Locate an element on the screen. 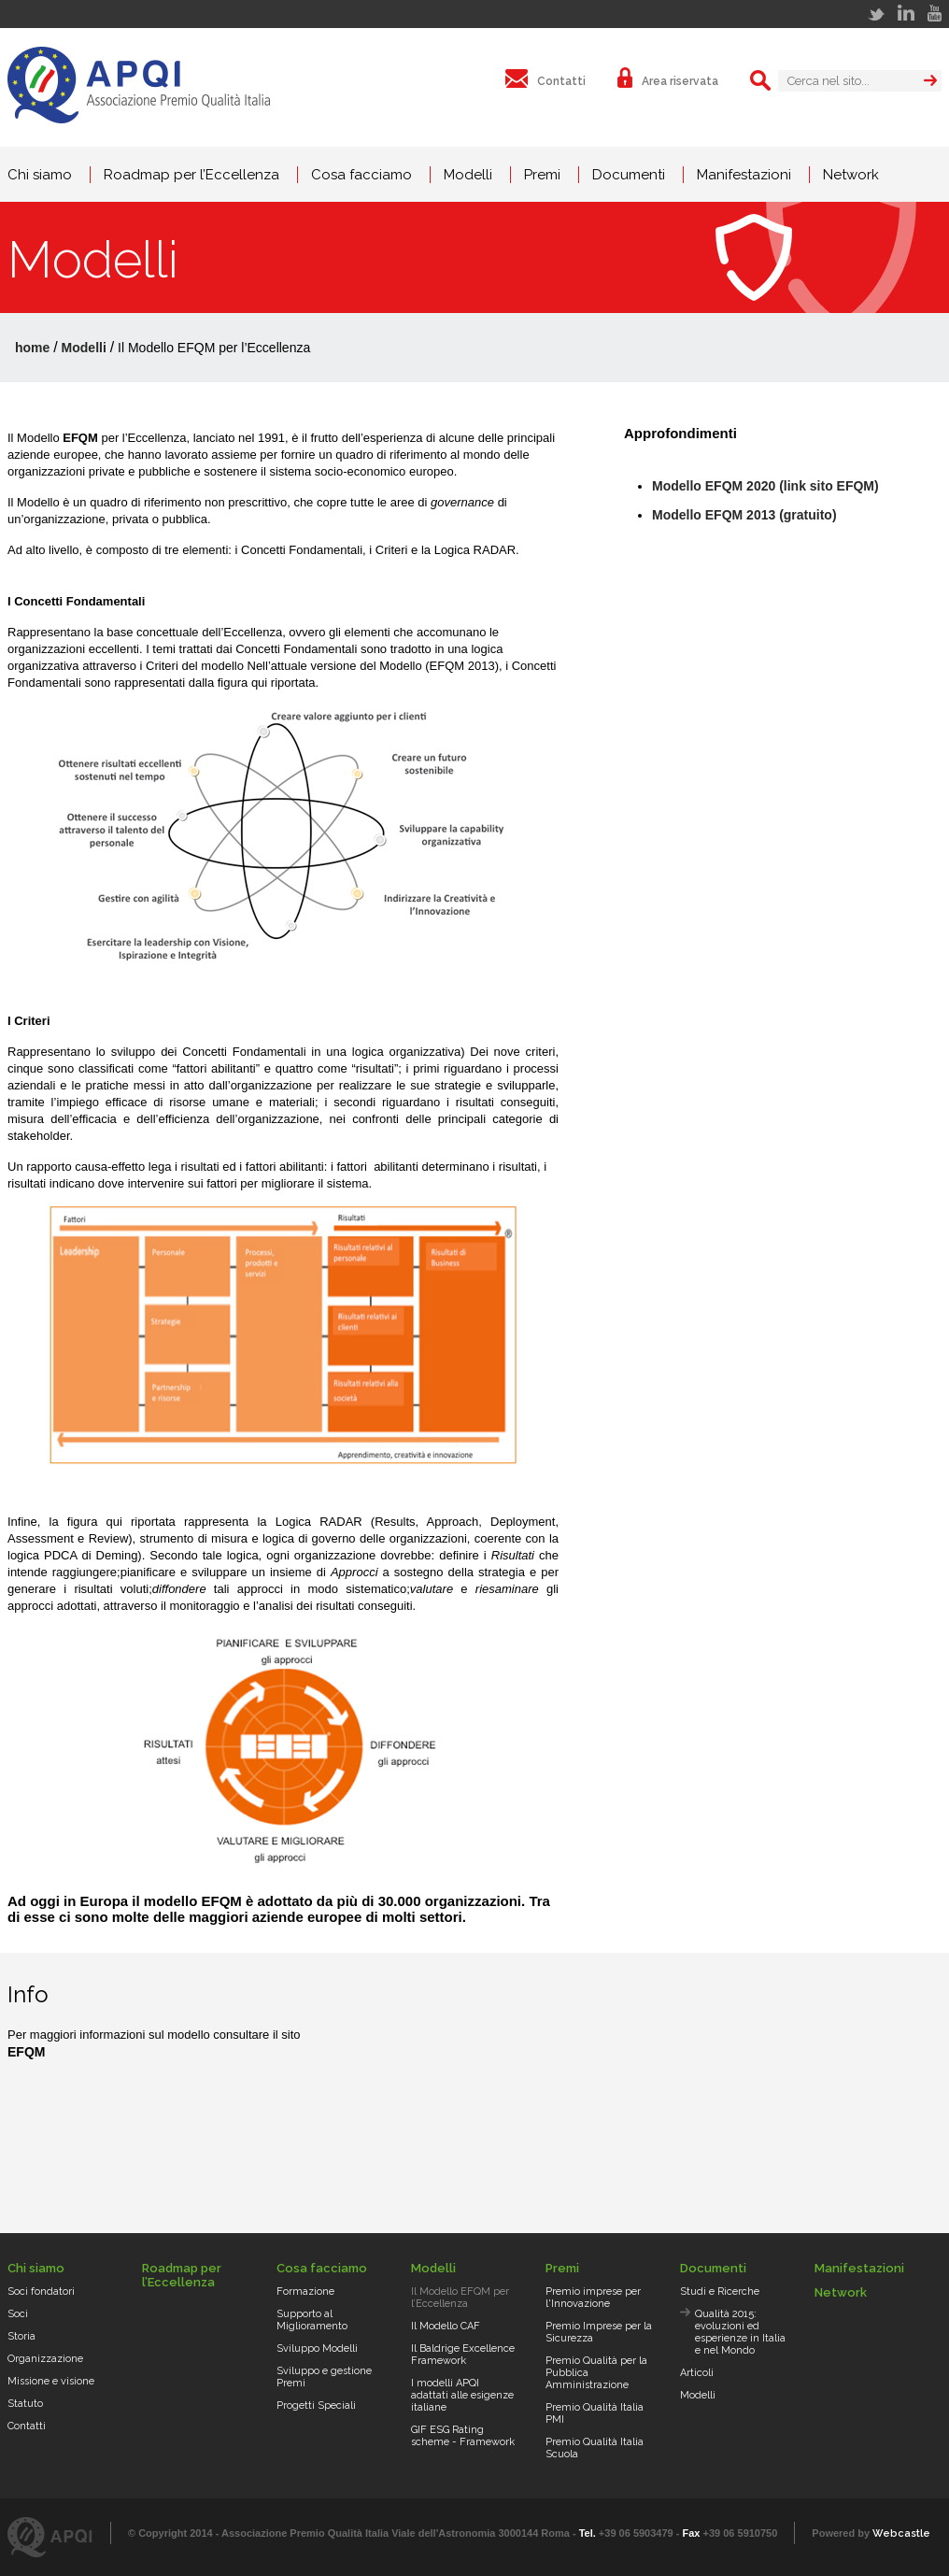 This screenshot has width=949, height=2576. Soci fondatori is located at coordinates (41, 2291).